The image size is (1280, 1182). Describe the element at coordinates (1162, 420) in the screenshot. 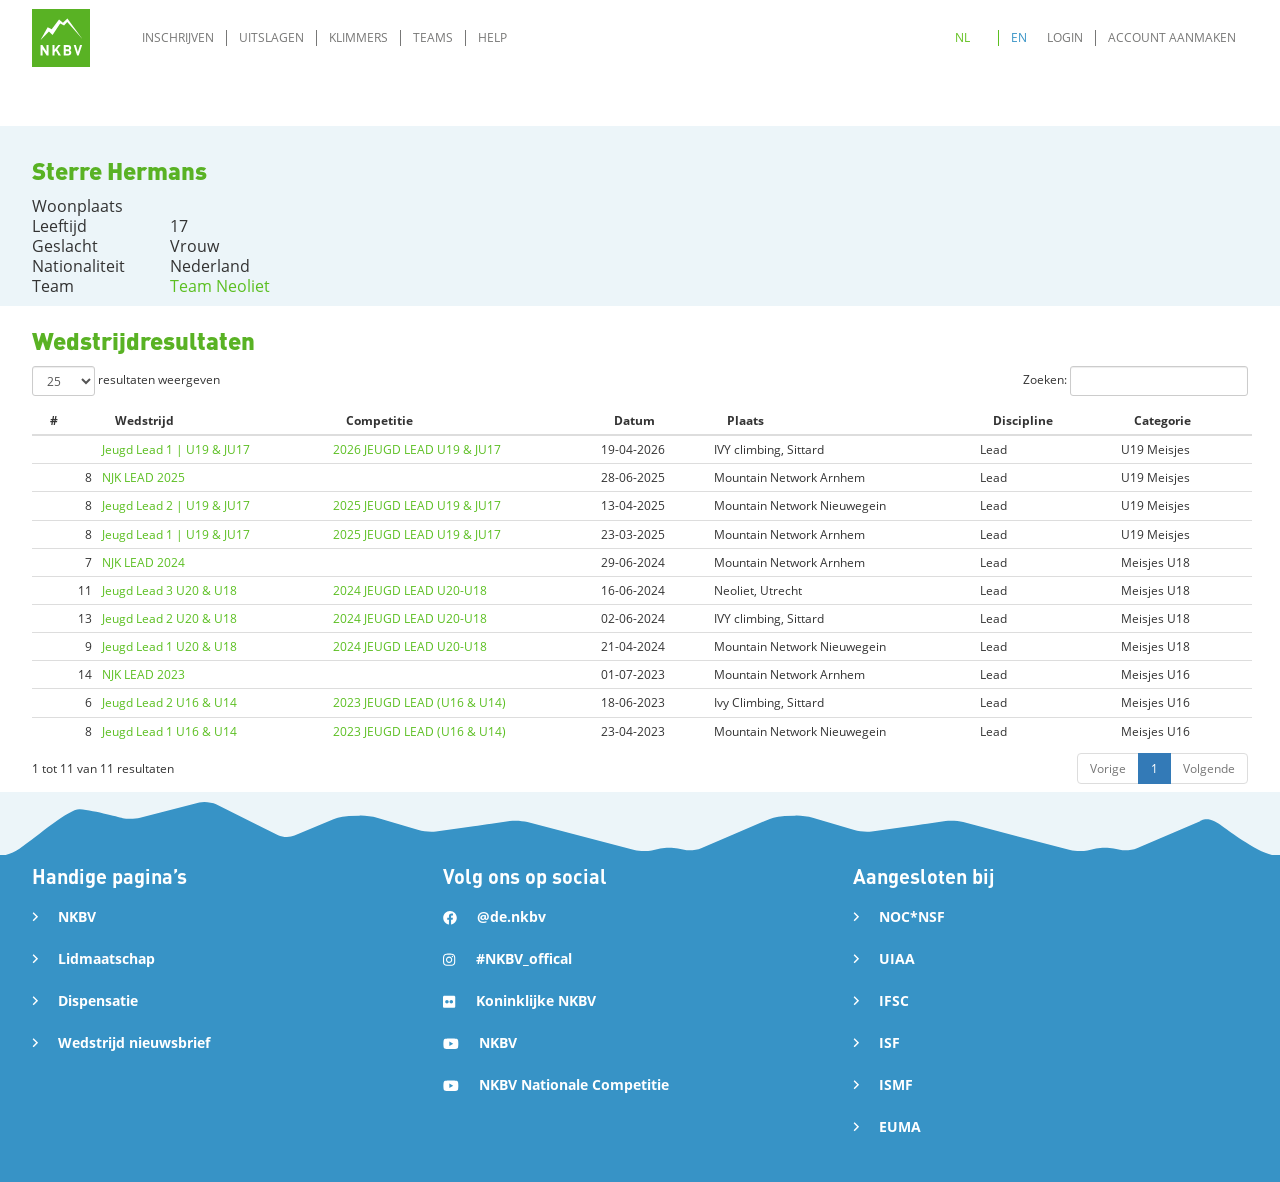

I see `Categorie [Categorie: activate to sort column ascending]` at that location.